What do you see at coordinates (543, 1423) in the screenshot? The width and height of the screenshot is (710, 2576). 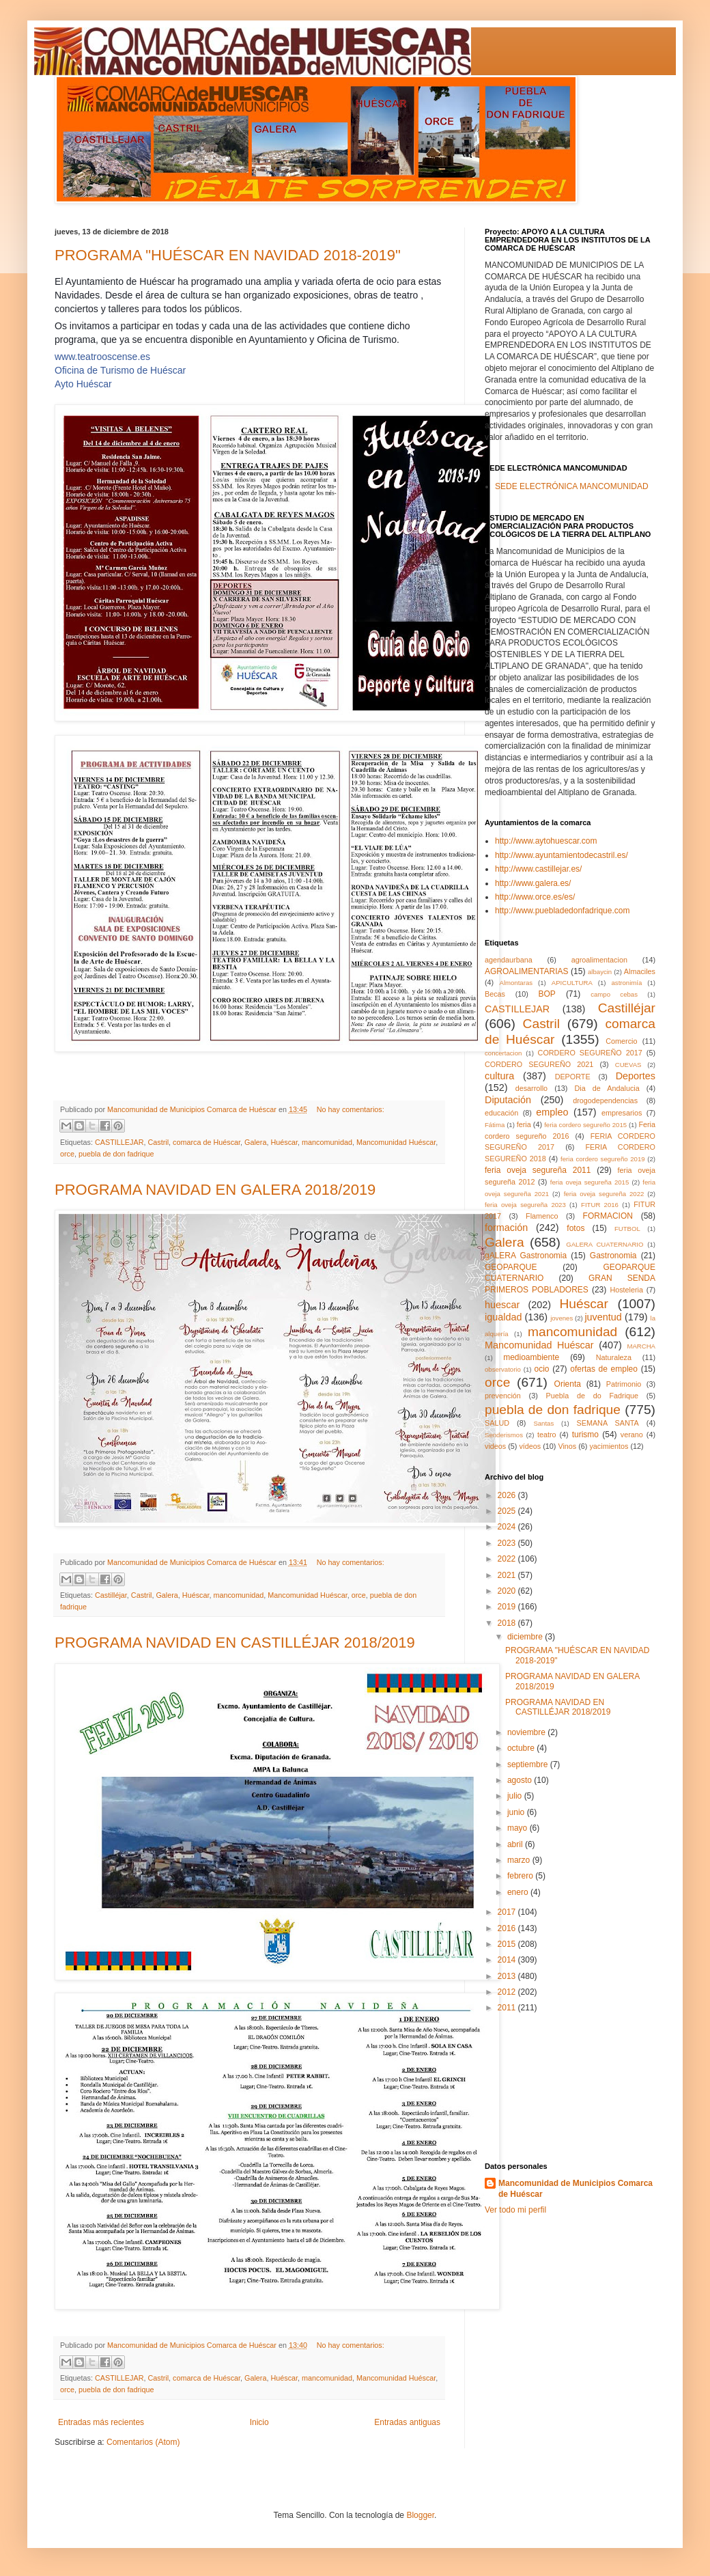 I see `Santas` at bounding box center [543, 1423].